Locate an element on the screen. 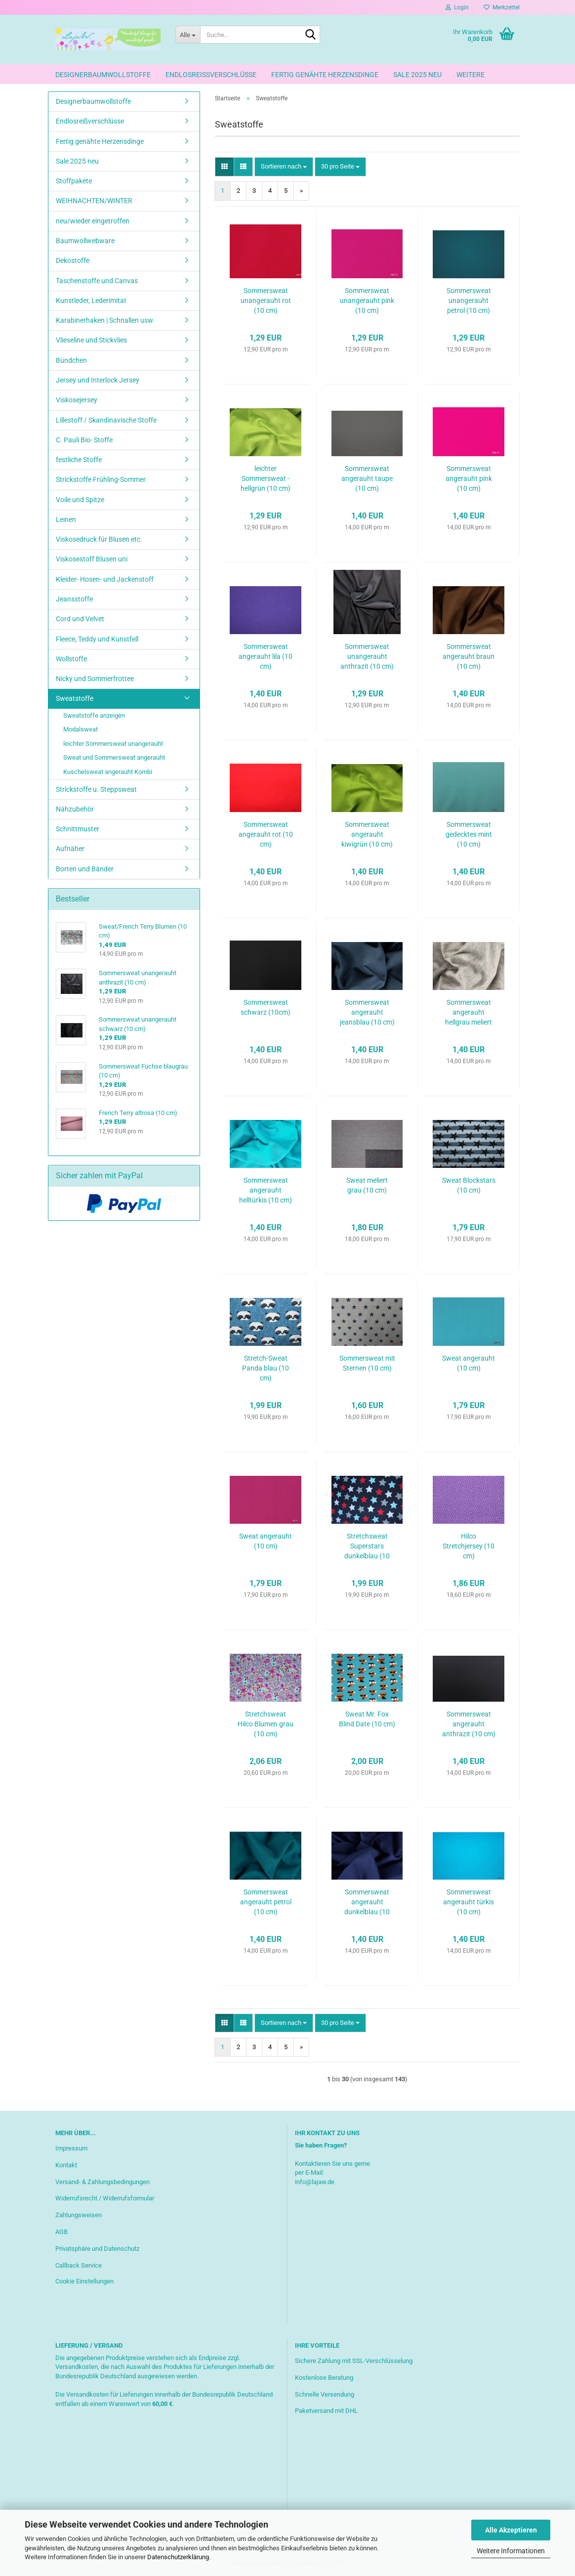  Weitere is located at coordinates (470, 75).